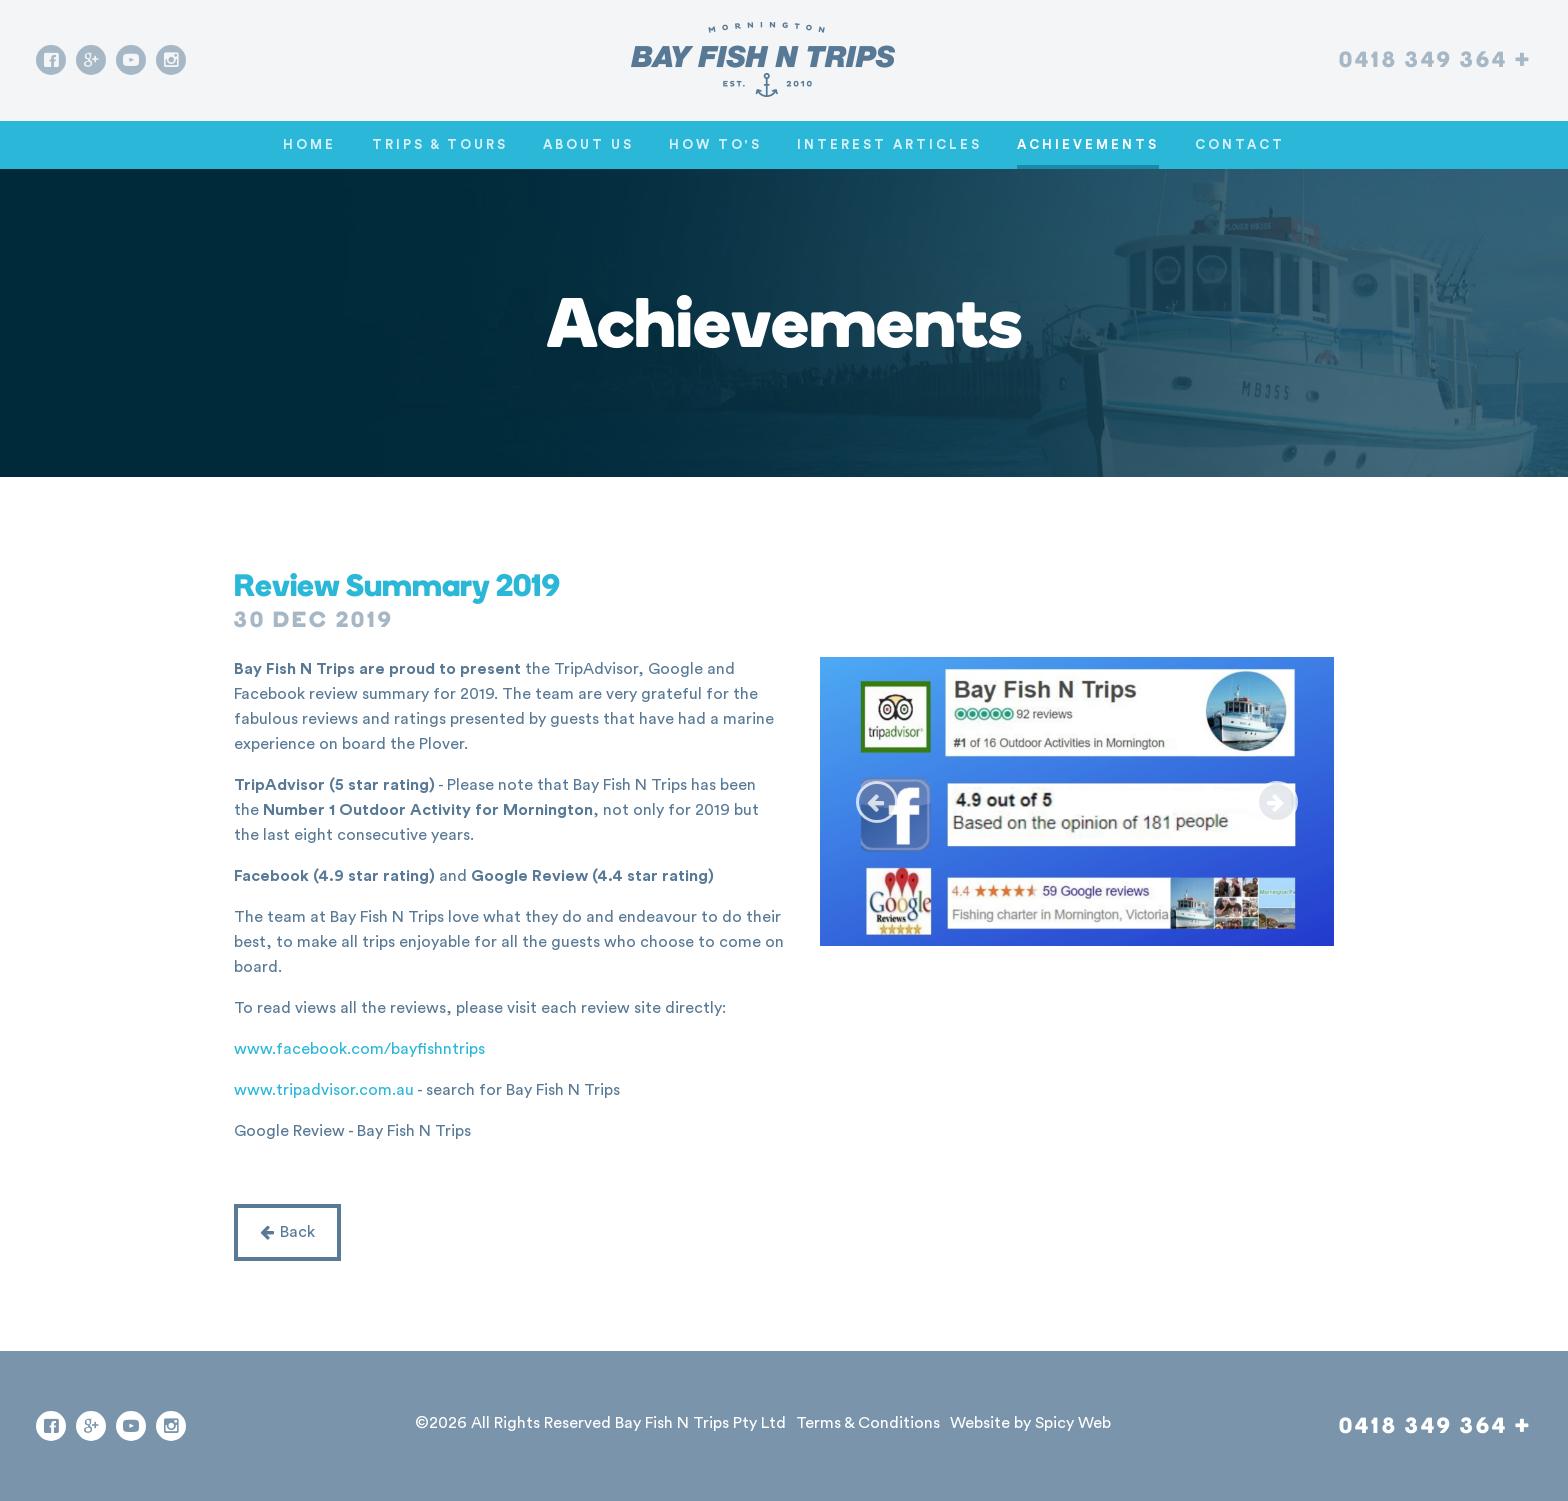  Describe the element at coordinates (440, 144) in the screenshot. I see `Trips & Tours` at that location.